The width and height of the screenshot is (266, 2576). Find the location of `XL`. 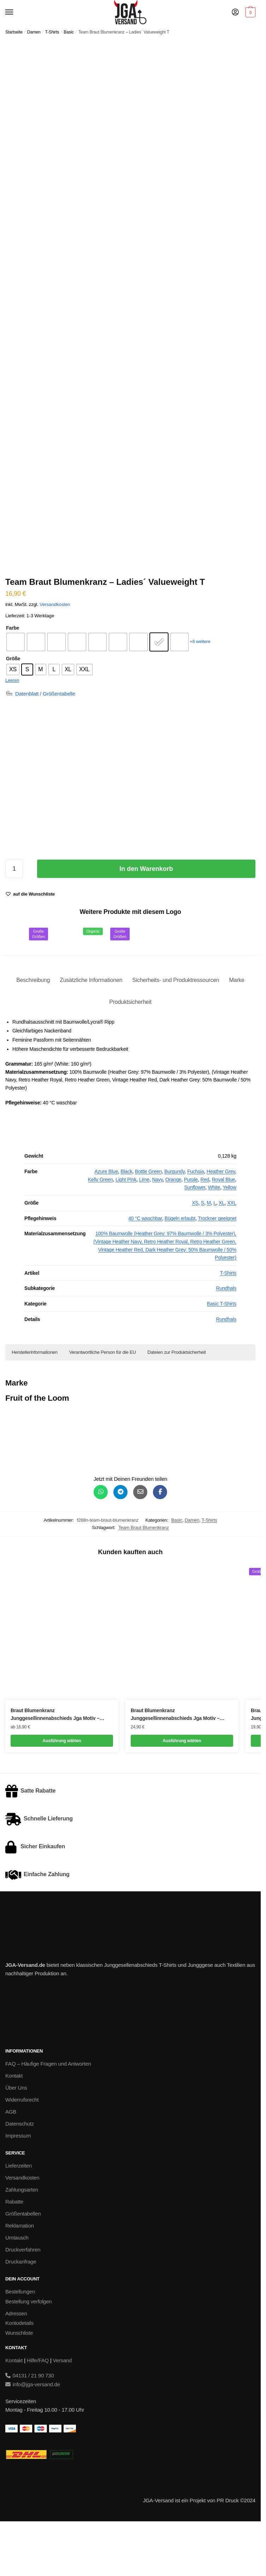

XL is located at coordinates (222, 1253).